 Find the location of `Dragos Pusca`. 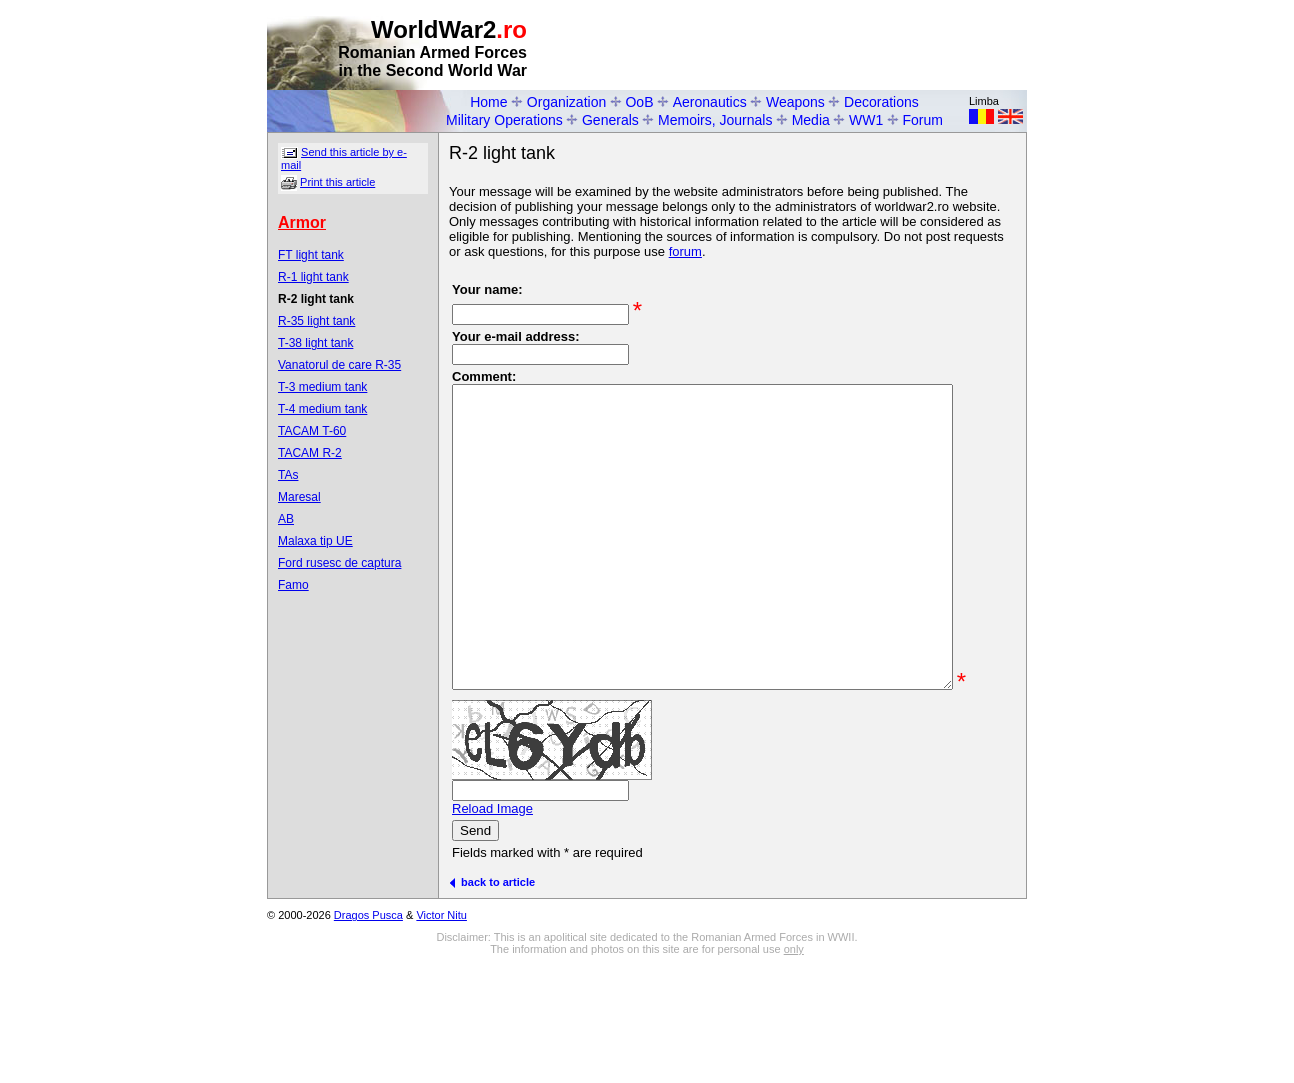

Dragos Pusca is located at coordinates (368, 997).